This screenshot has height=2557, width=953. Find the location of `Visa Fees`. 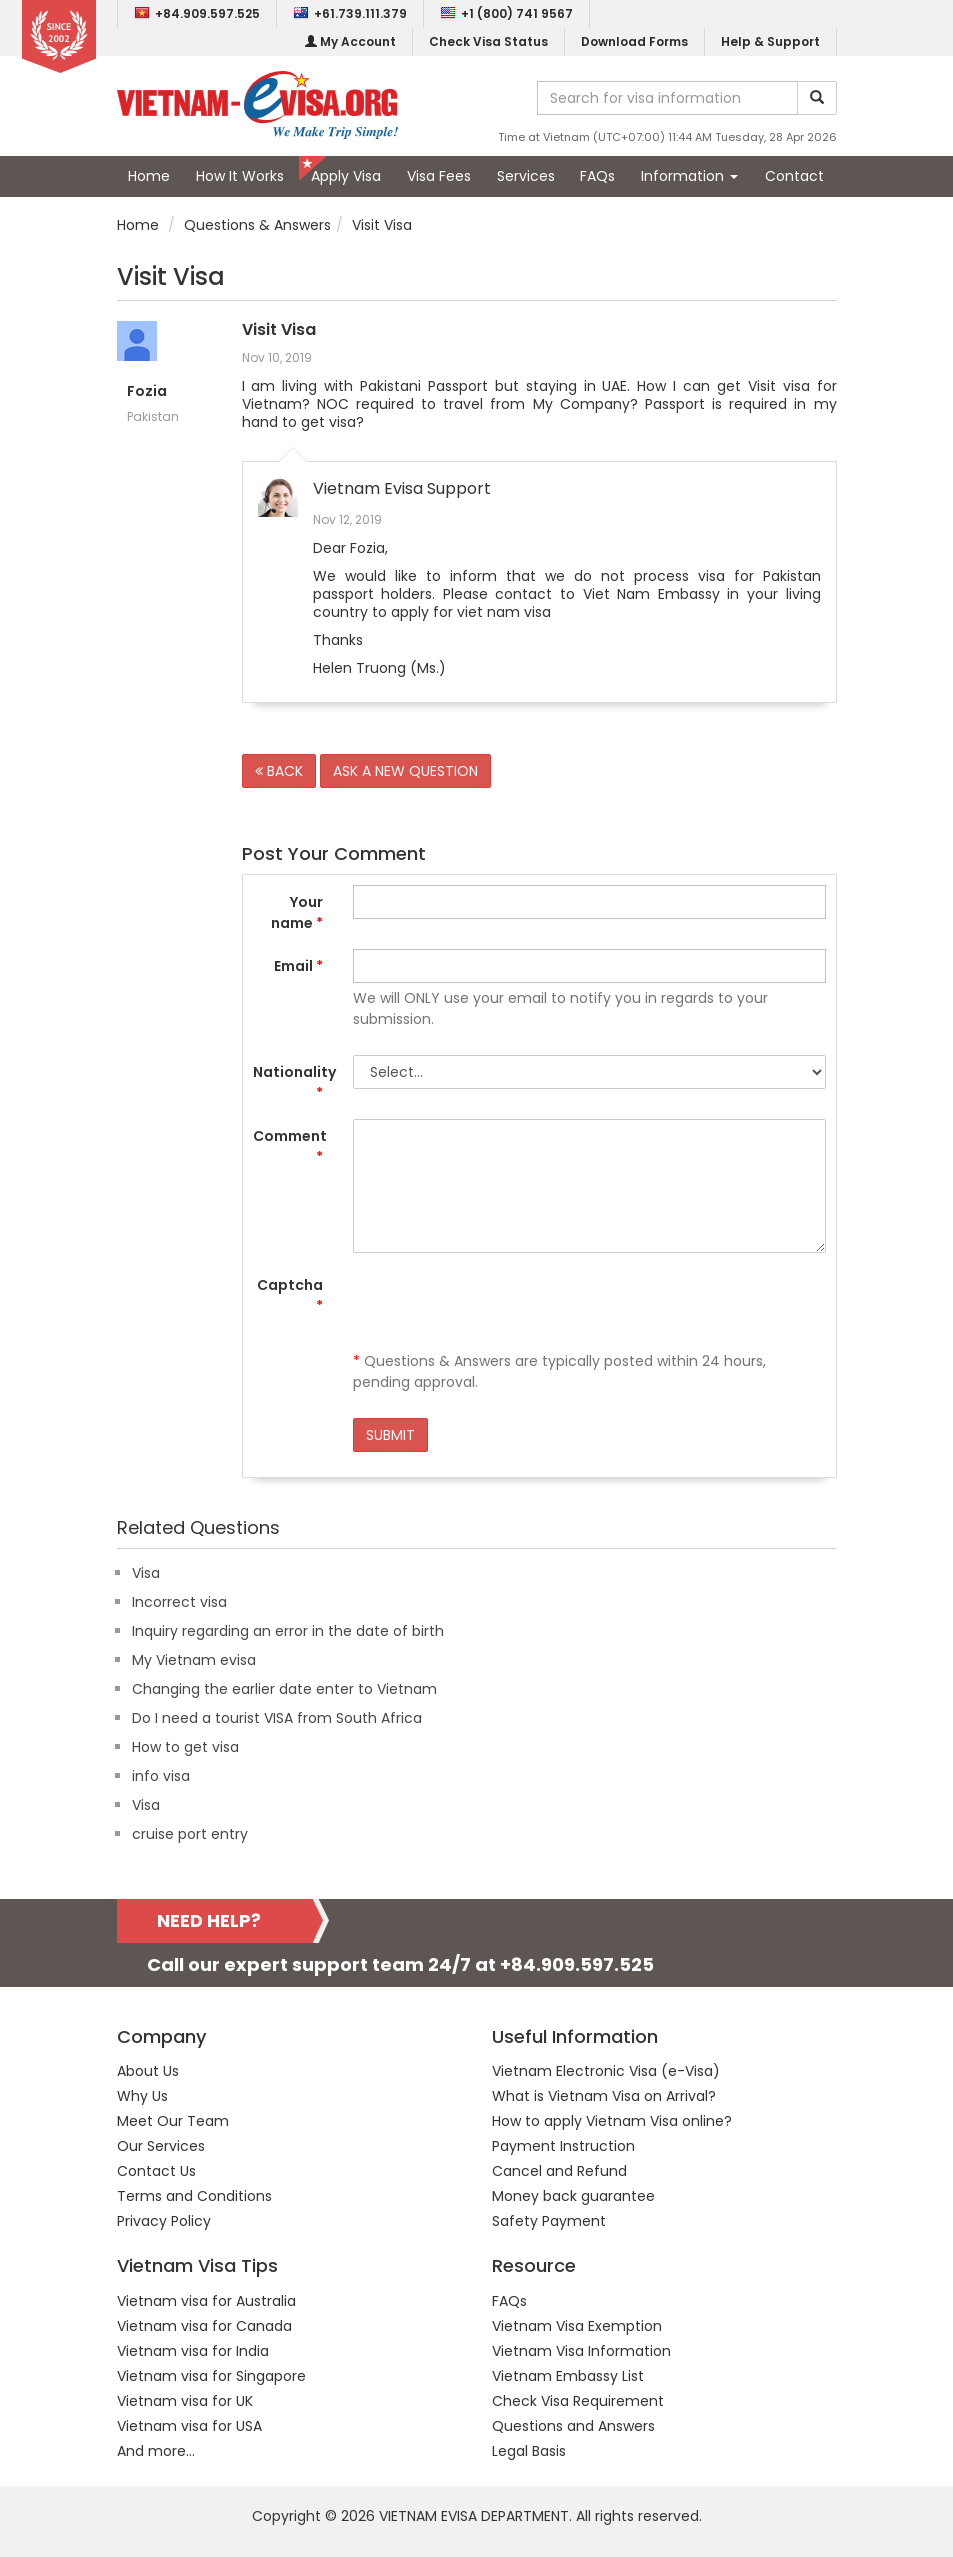

Visa Fees is located at coordinates (439, 176).